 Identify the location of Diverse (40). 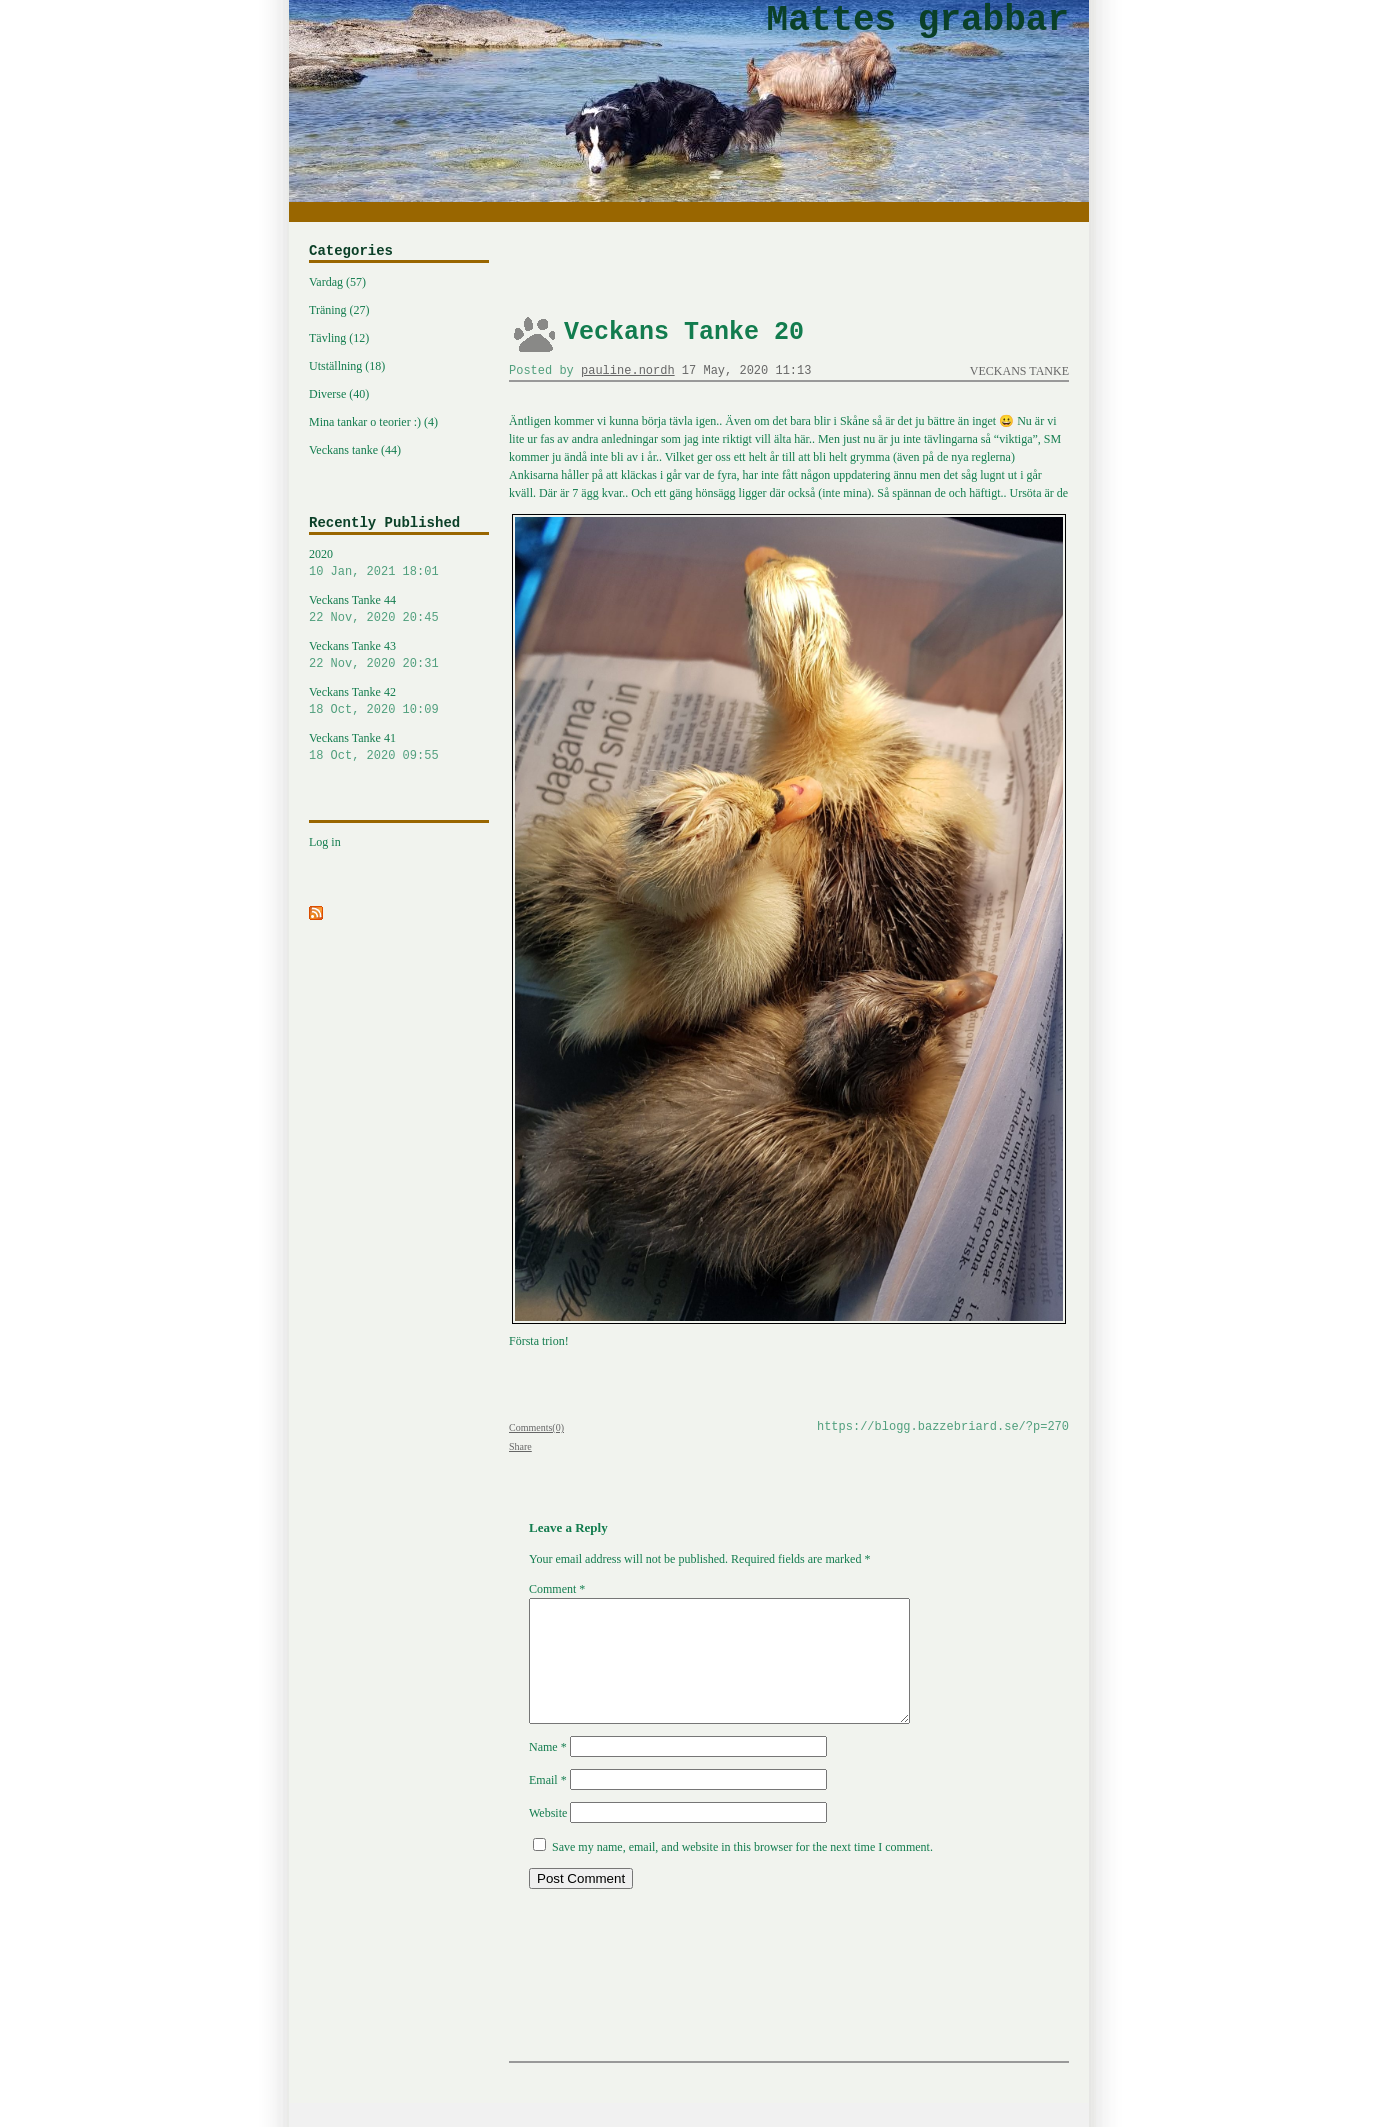
(339, 394).